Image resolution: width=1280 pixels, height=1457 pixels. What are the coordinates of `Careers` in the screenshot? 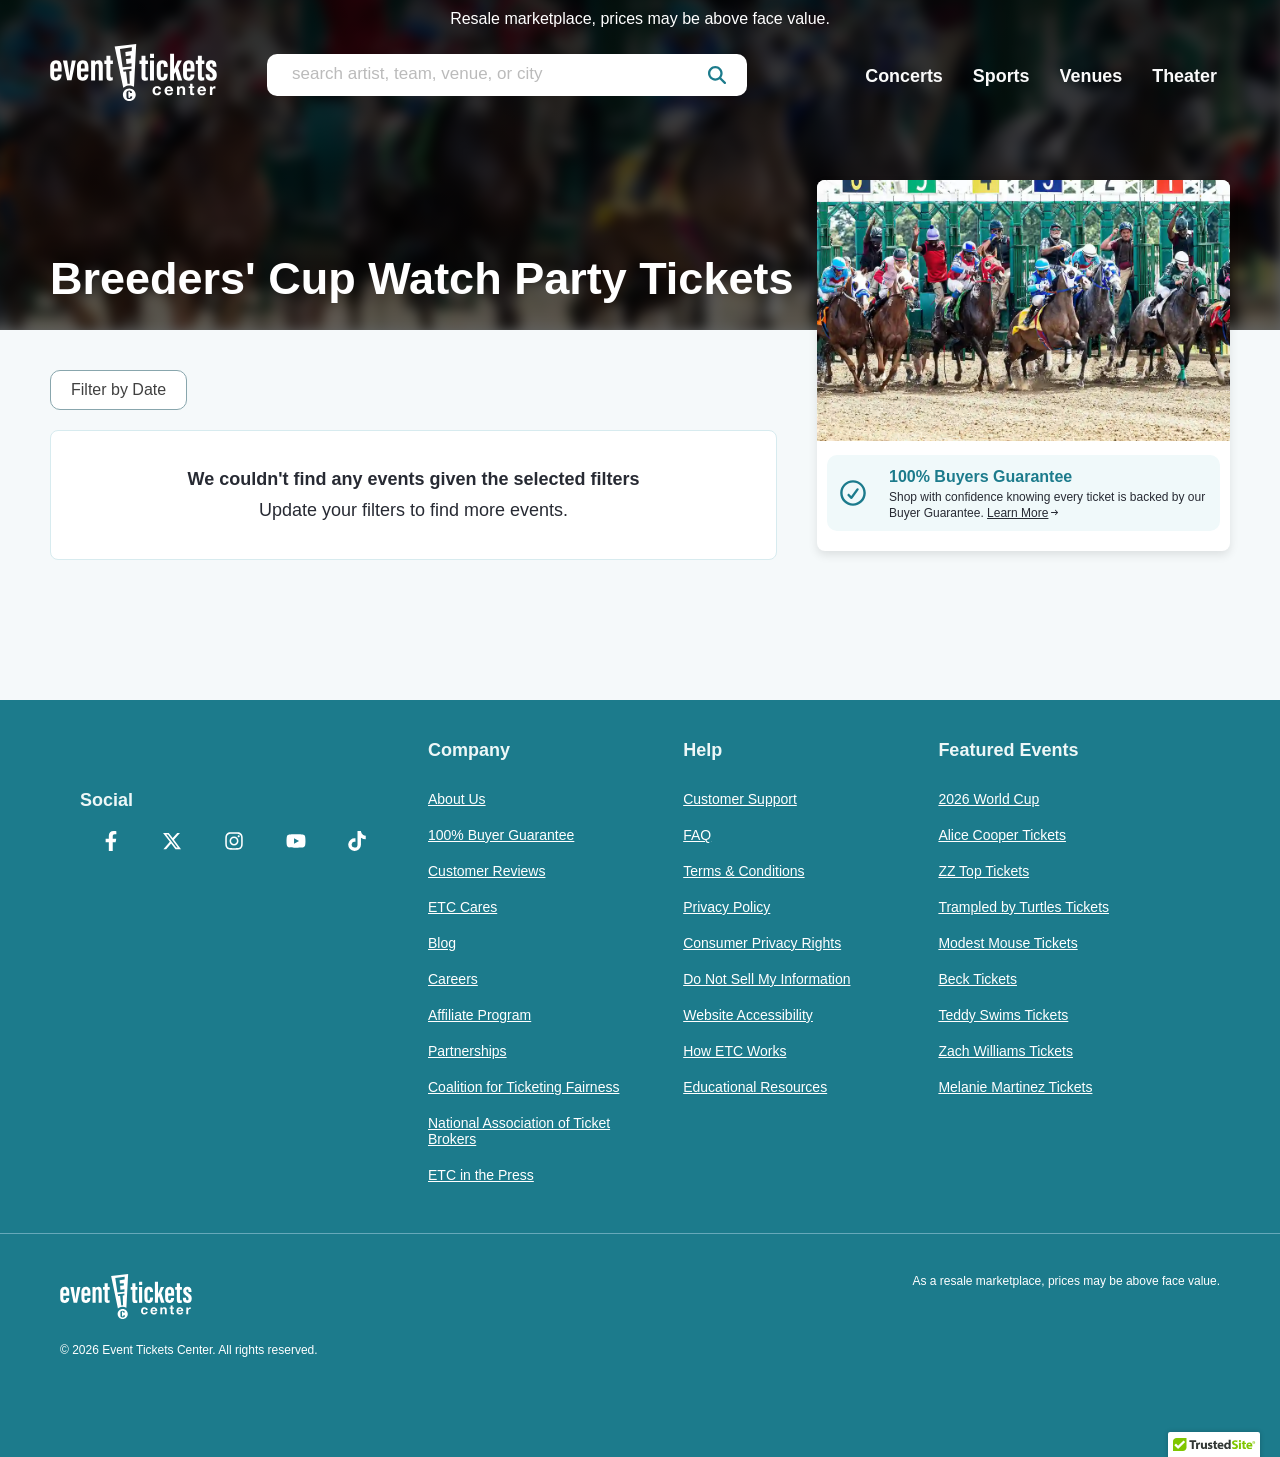 It's located at (453, 979).